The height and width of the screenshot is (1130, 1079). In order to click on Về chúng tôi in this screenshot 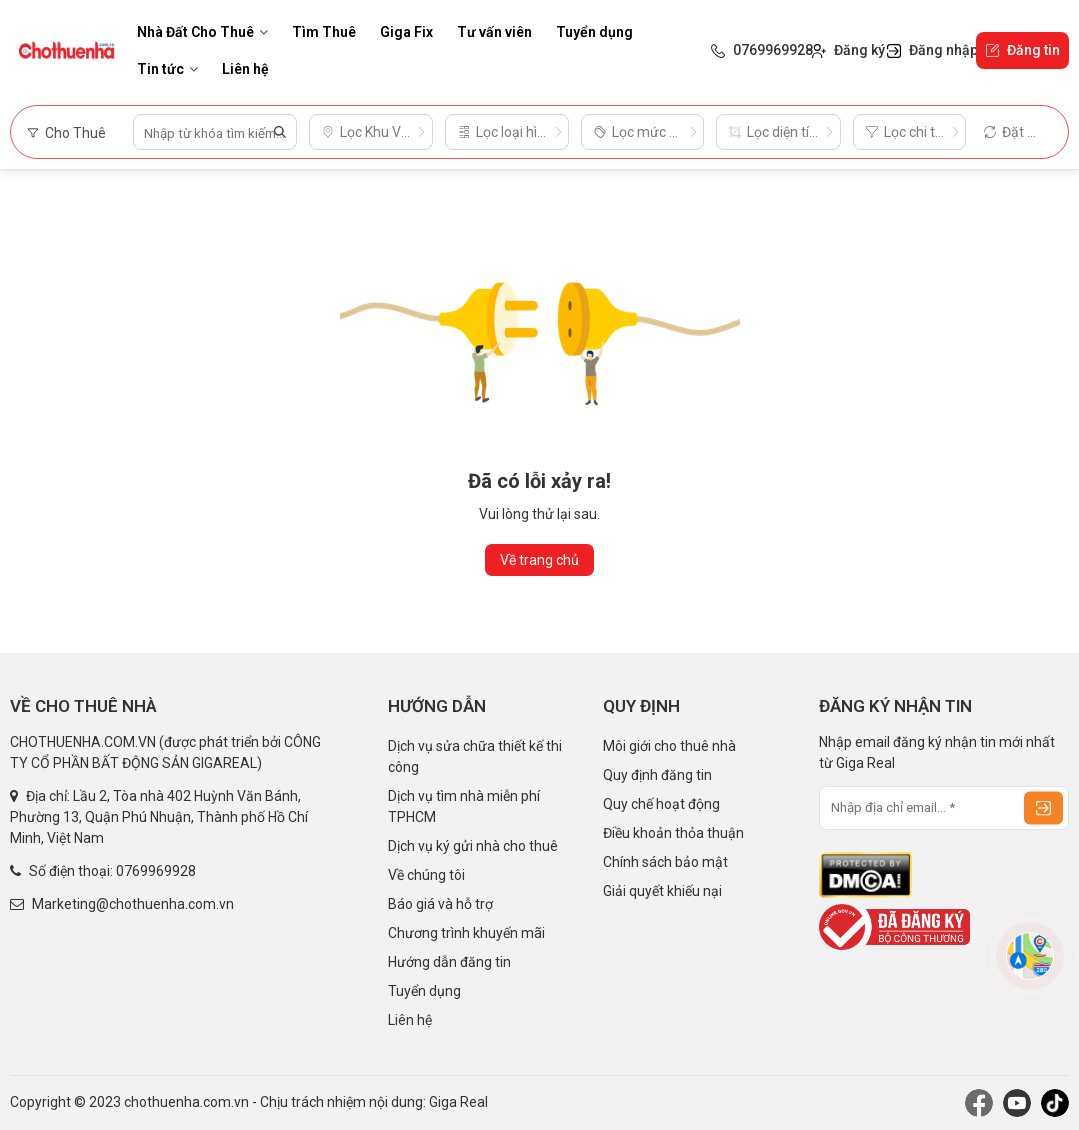, I will do `click(426, 875)`.